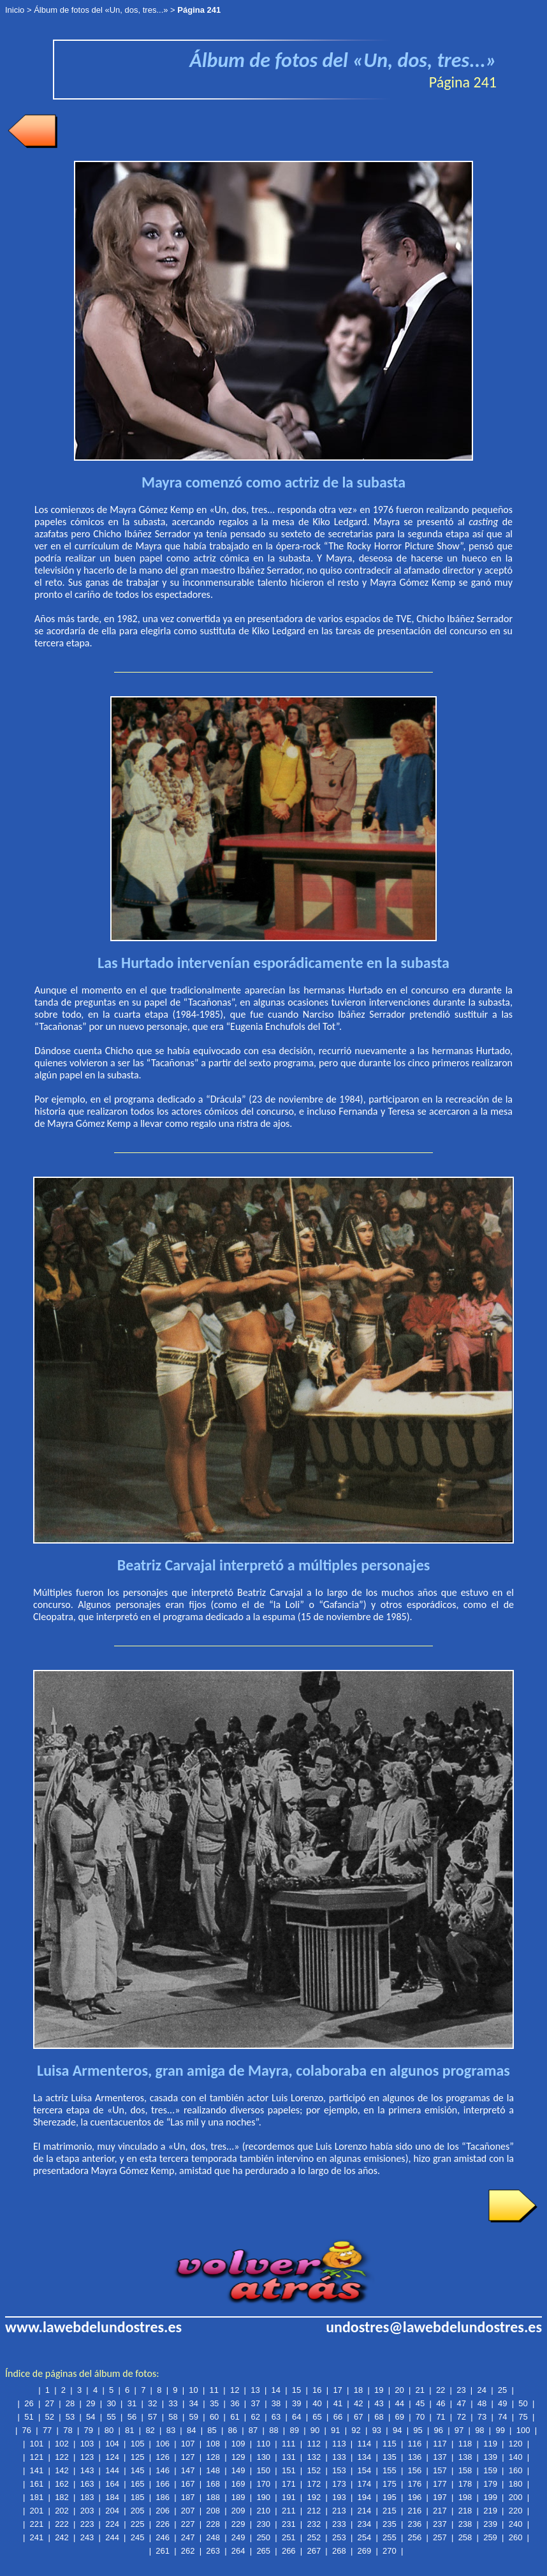 The width and height of the screenshot is (547, 2576). Describe the element at coordinates (238, 2443) in the screenshot. I see `109` at that location.